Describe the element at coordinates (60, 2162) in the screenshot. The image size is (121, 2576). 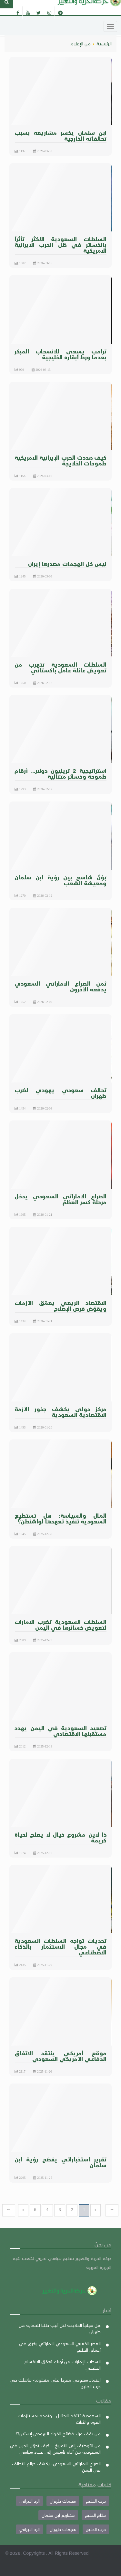
I see `تقرير استخباراتي يفضح رؤية ابن سلمان` at that location.